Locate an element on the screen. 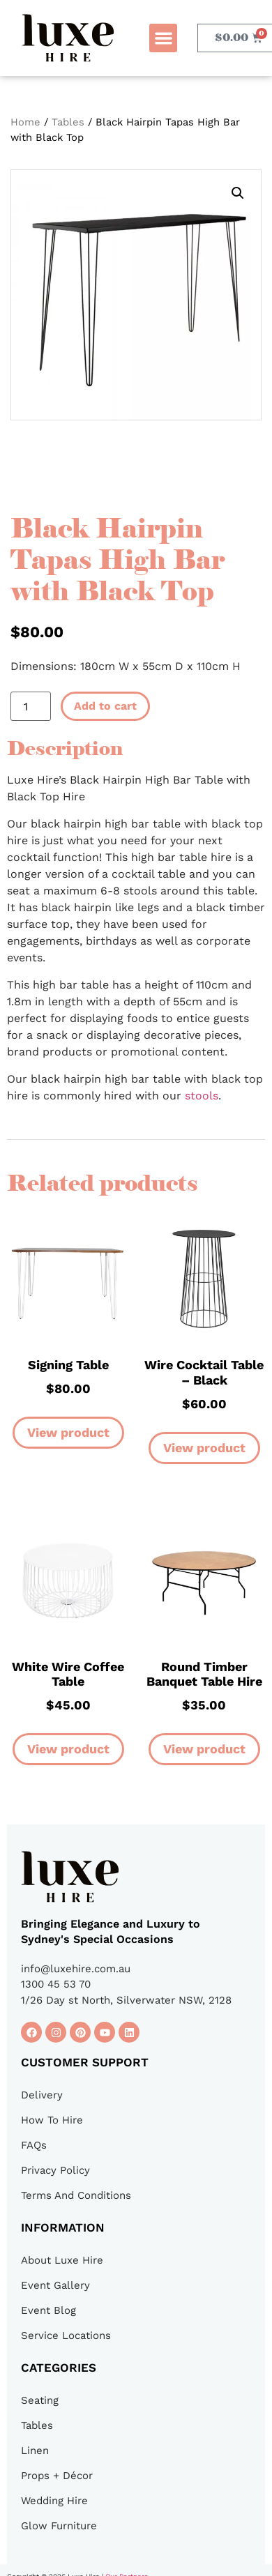  FAQs is located at coordinates (34, 2145).